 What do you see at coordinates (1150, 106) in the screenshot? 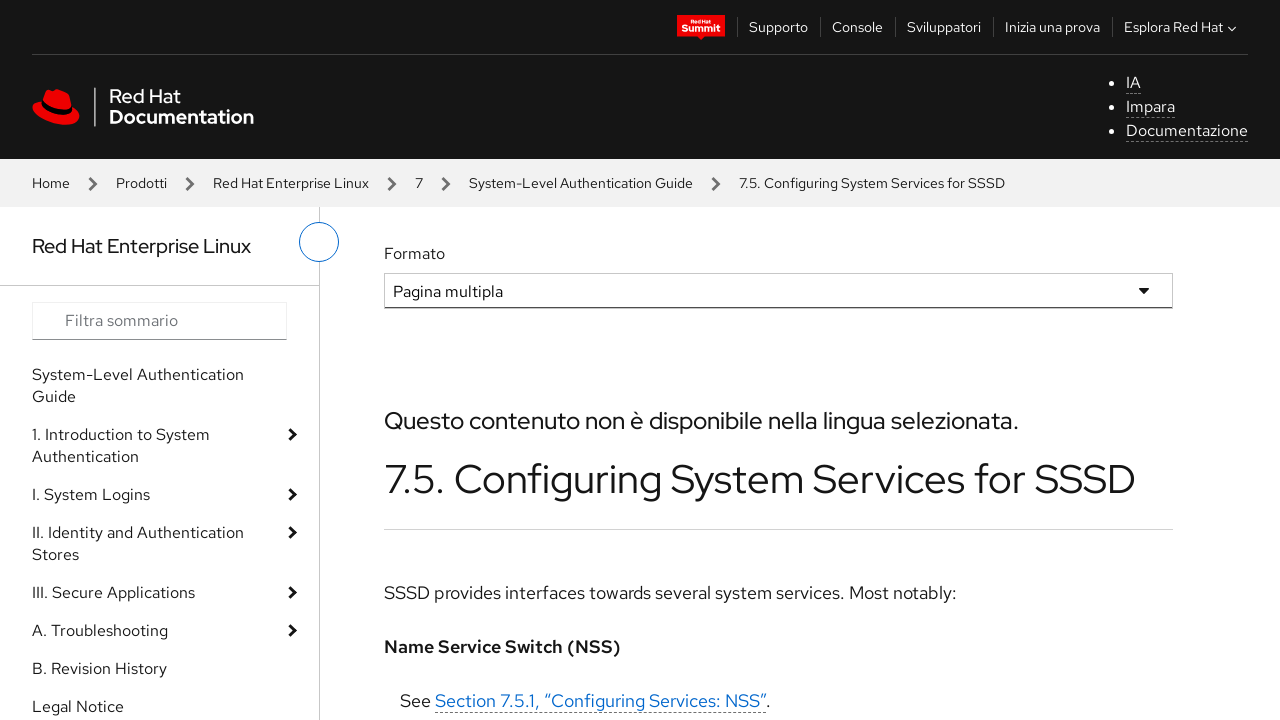
I see `Impara` at bounding box center [1150, 106].